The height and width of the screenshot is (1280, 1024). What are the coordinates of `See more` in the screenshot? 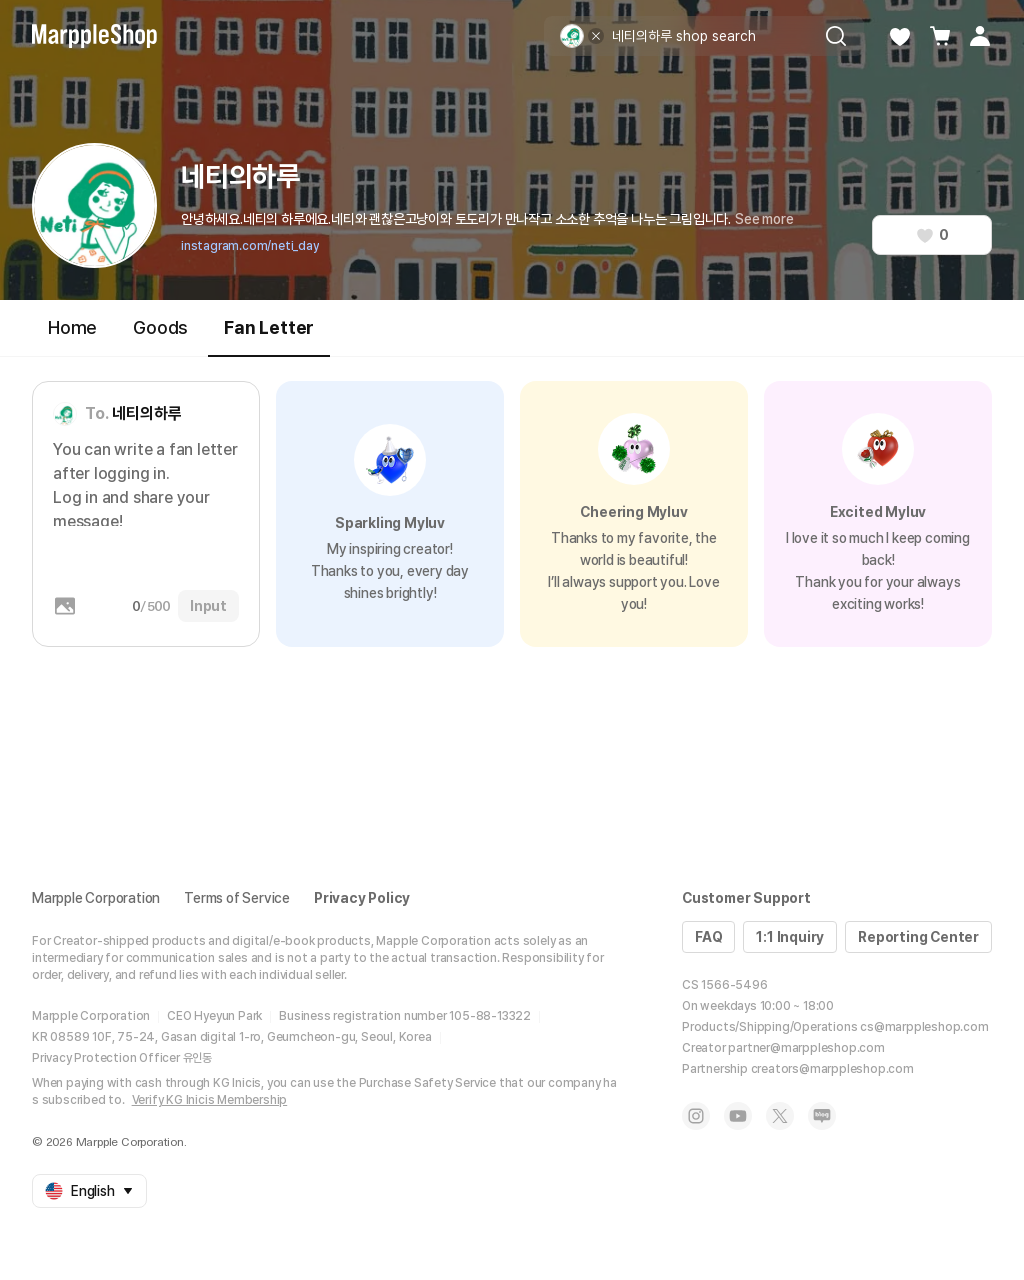 It's located at (764, 219).